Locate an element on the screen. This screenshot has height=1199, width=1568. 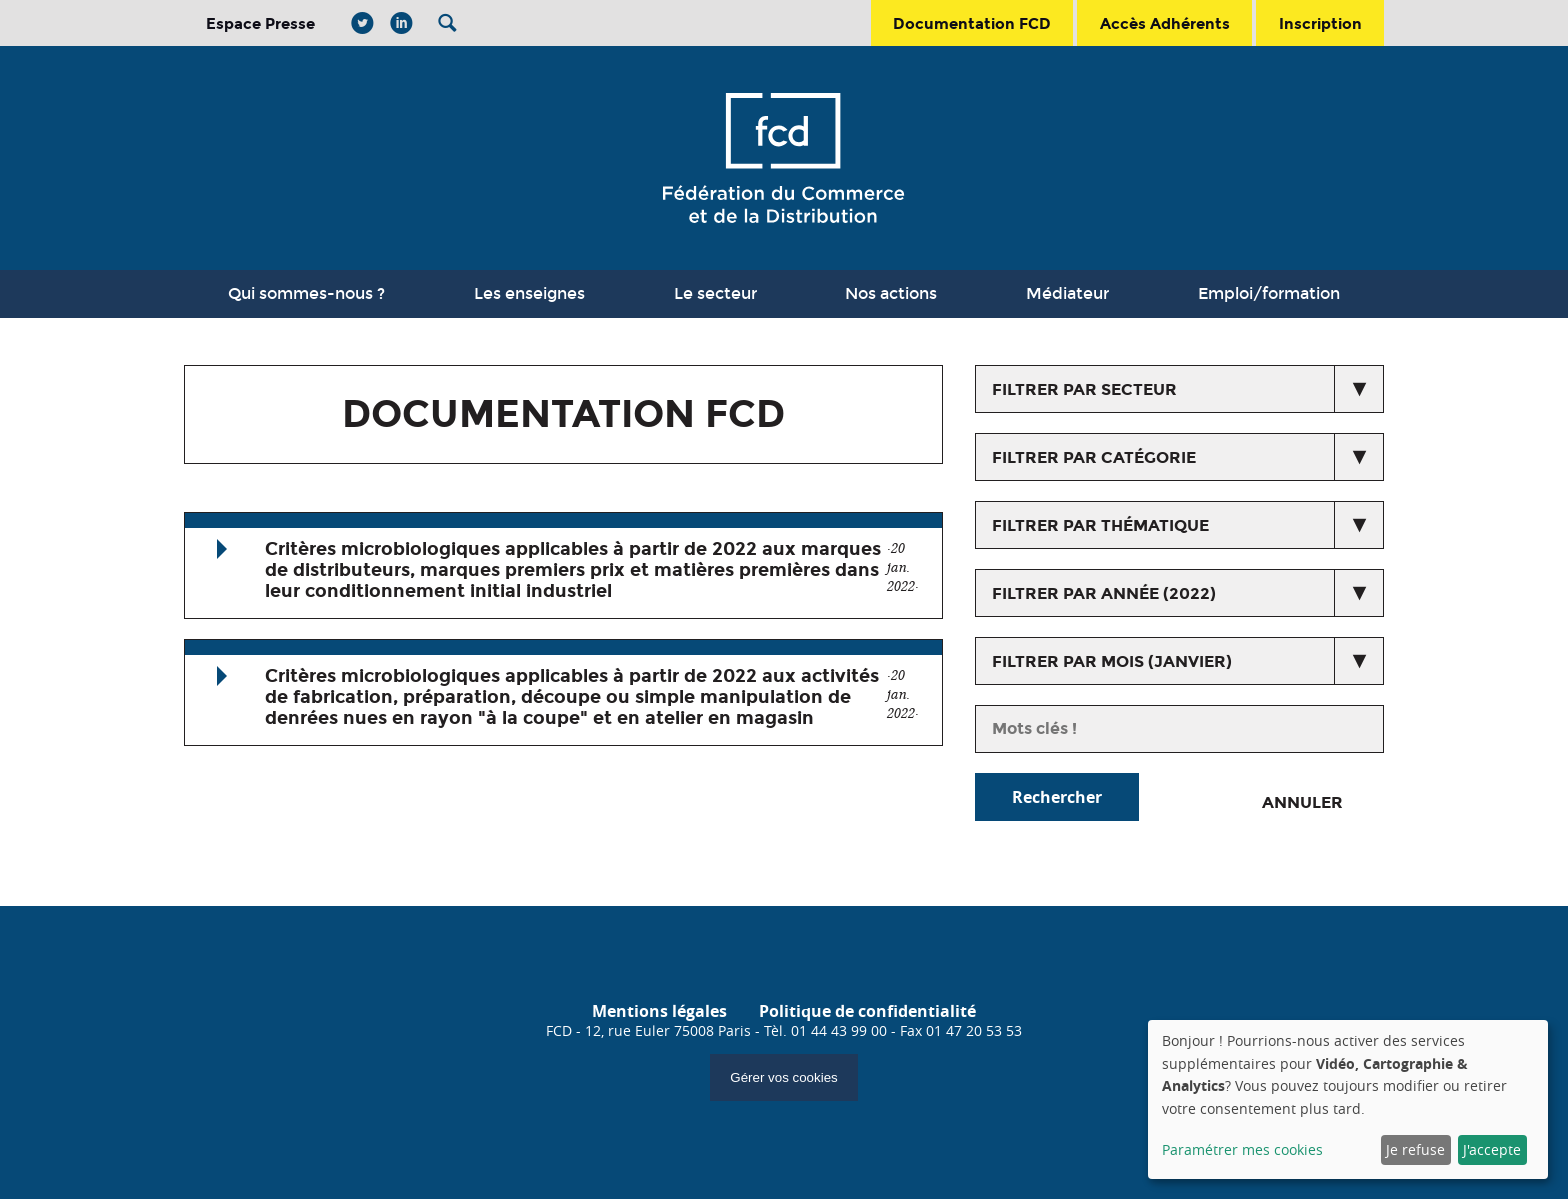
Filtrer par mois (janvier) is located at coordinates (1112, 661).